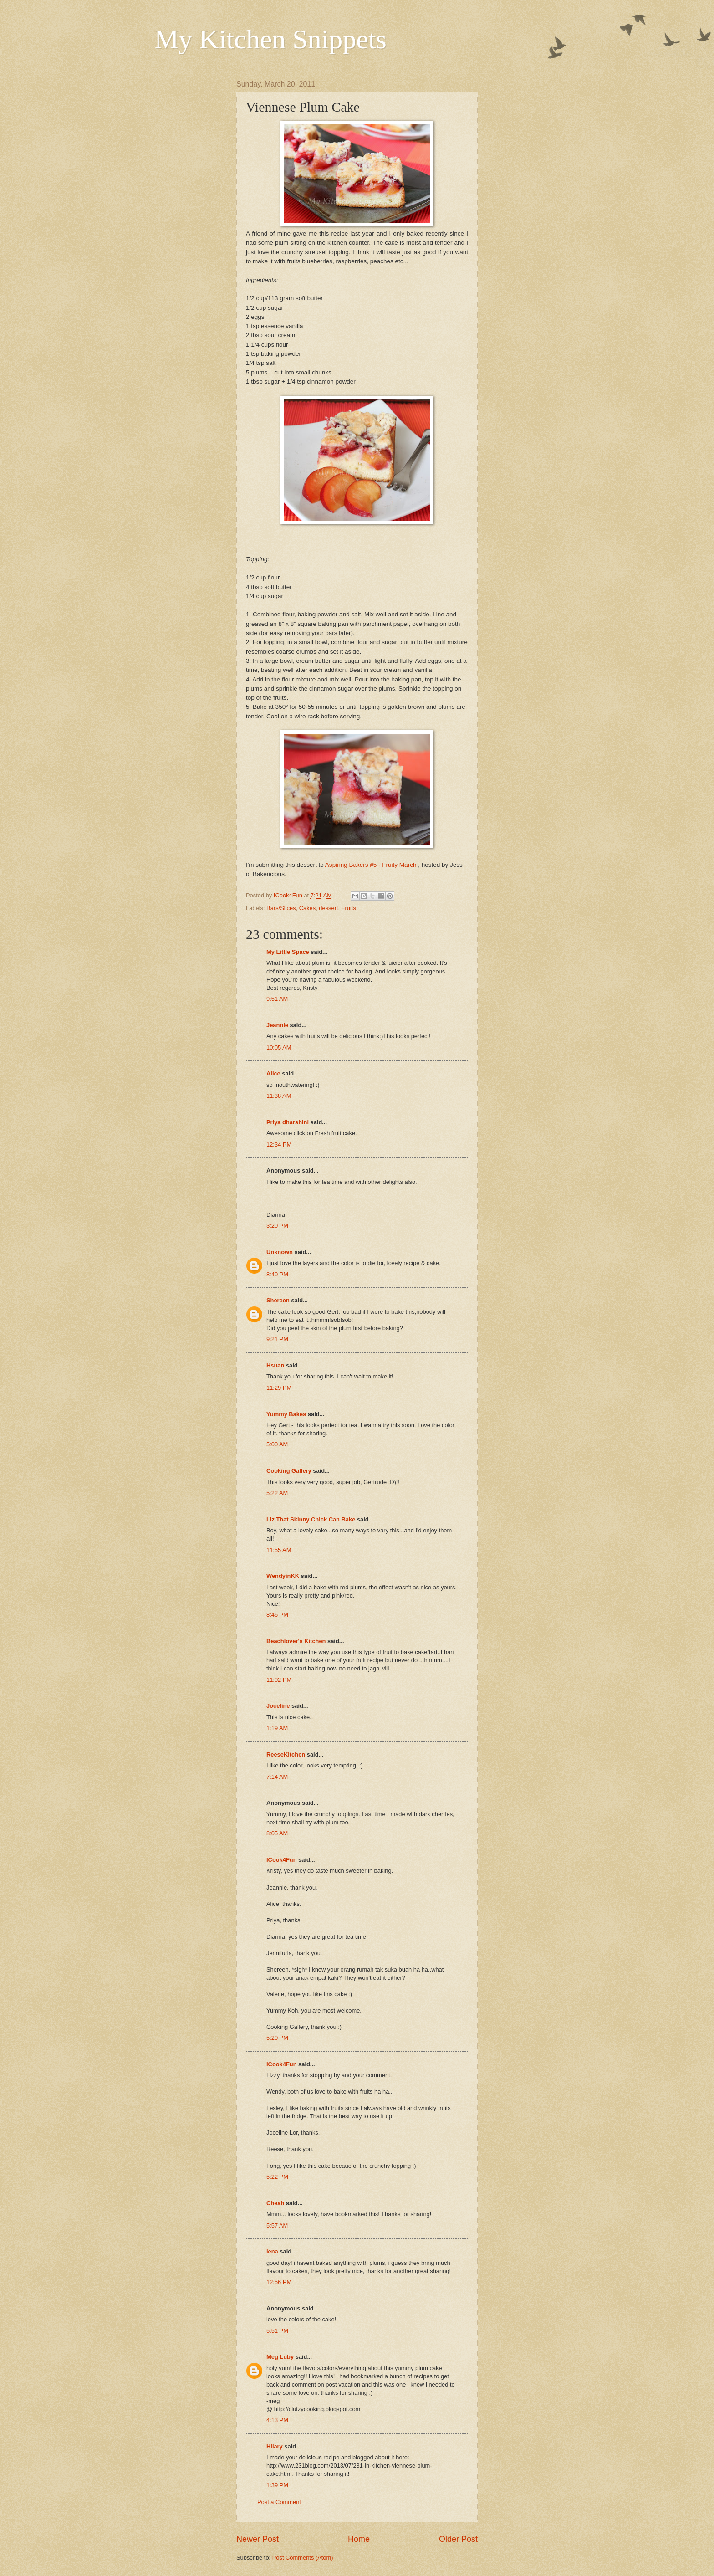  I want to click on 8:40 PM, so click(277, 1274).